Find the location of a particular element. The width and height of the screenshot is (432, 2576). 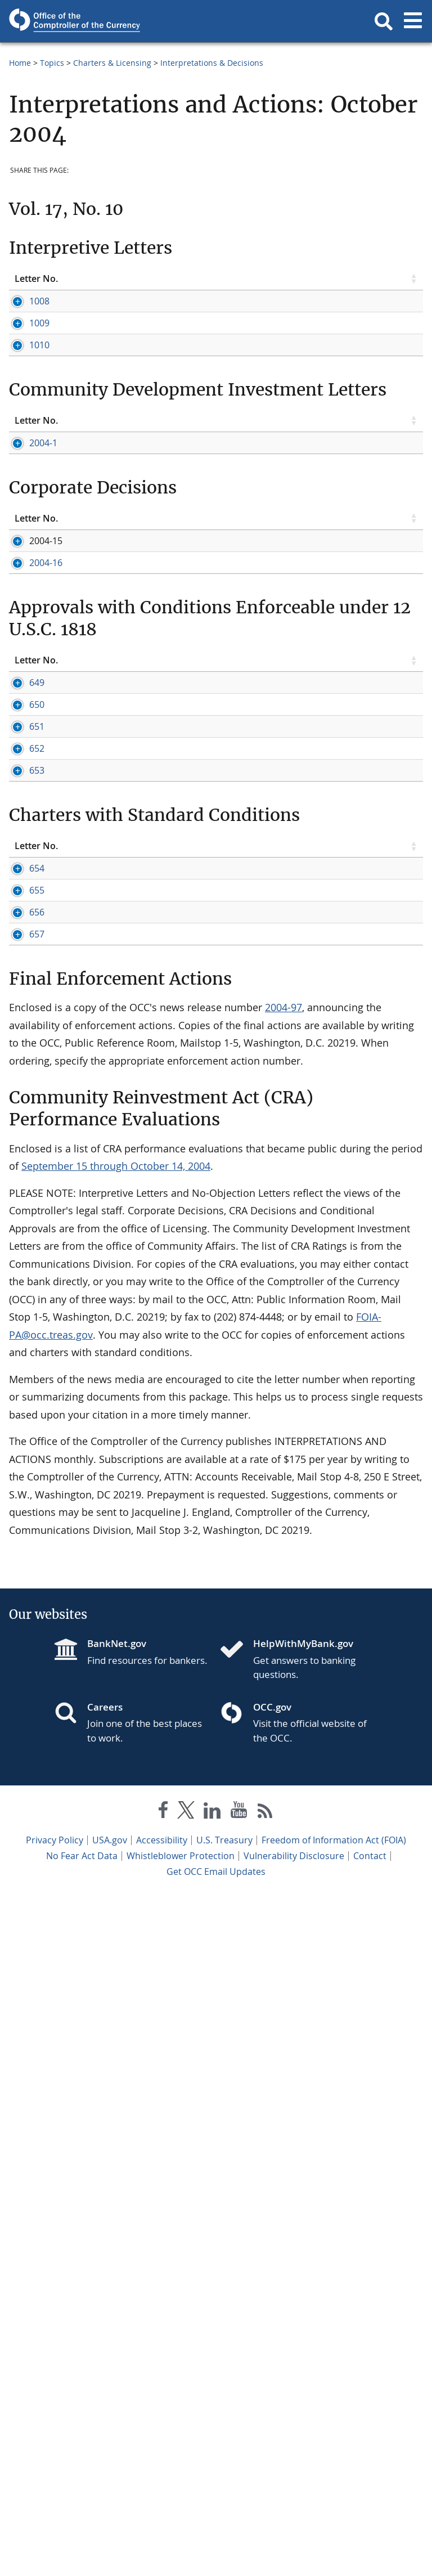

656 is located at coordinates (22, 1556).